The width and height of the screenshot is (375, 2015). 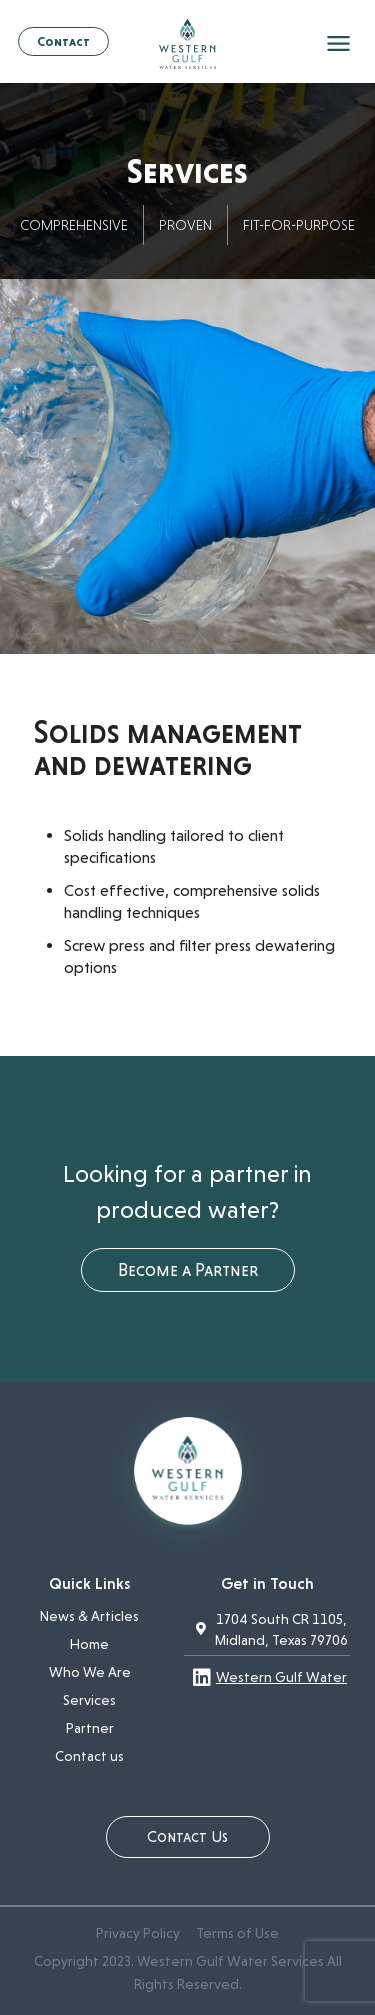 I want to click on Home, so click(x=89, y=1644).